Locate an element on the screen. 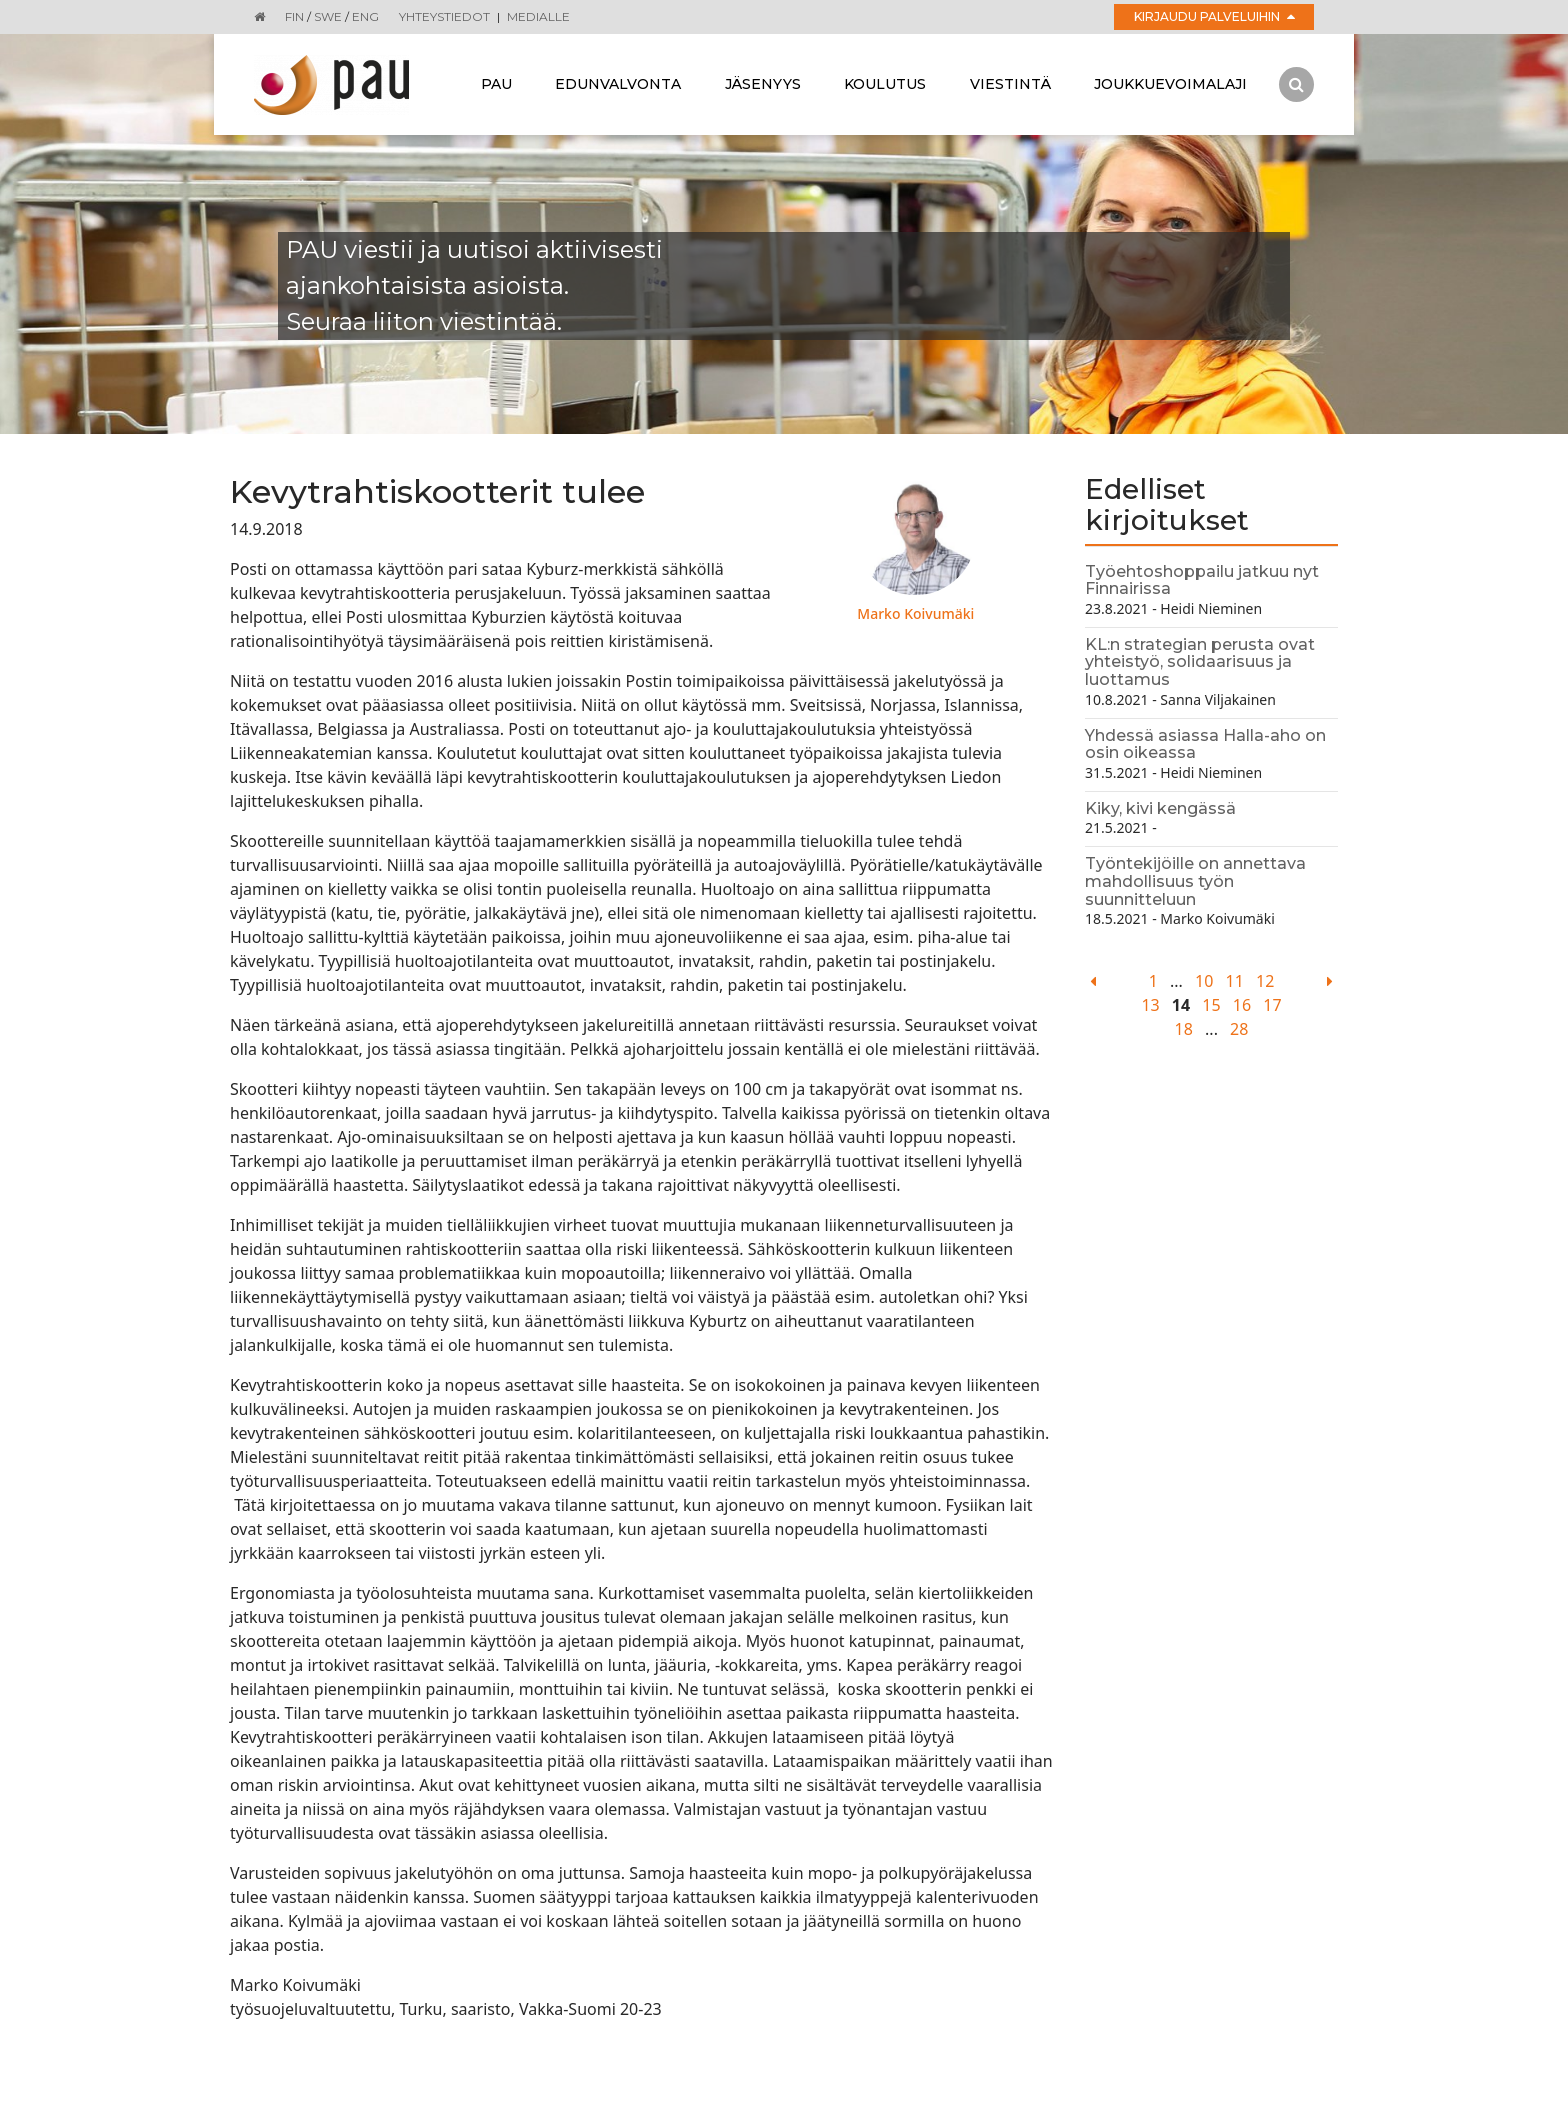 The height and width of the screenshot is (2109, 1568). 18 is located at coordinates (1184, 1029).